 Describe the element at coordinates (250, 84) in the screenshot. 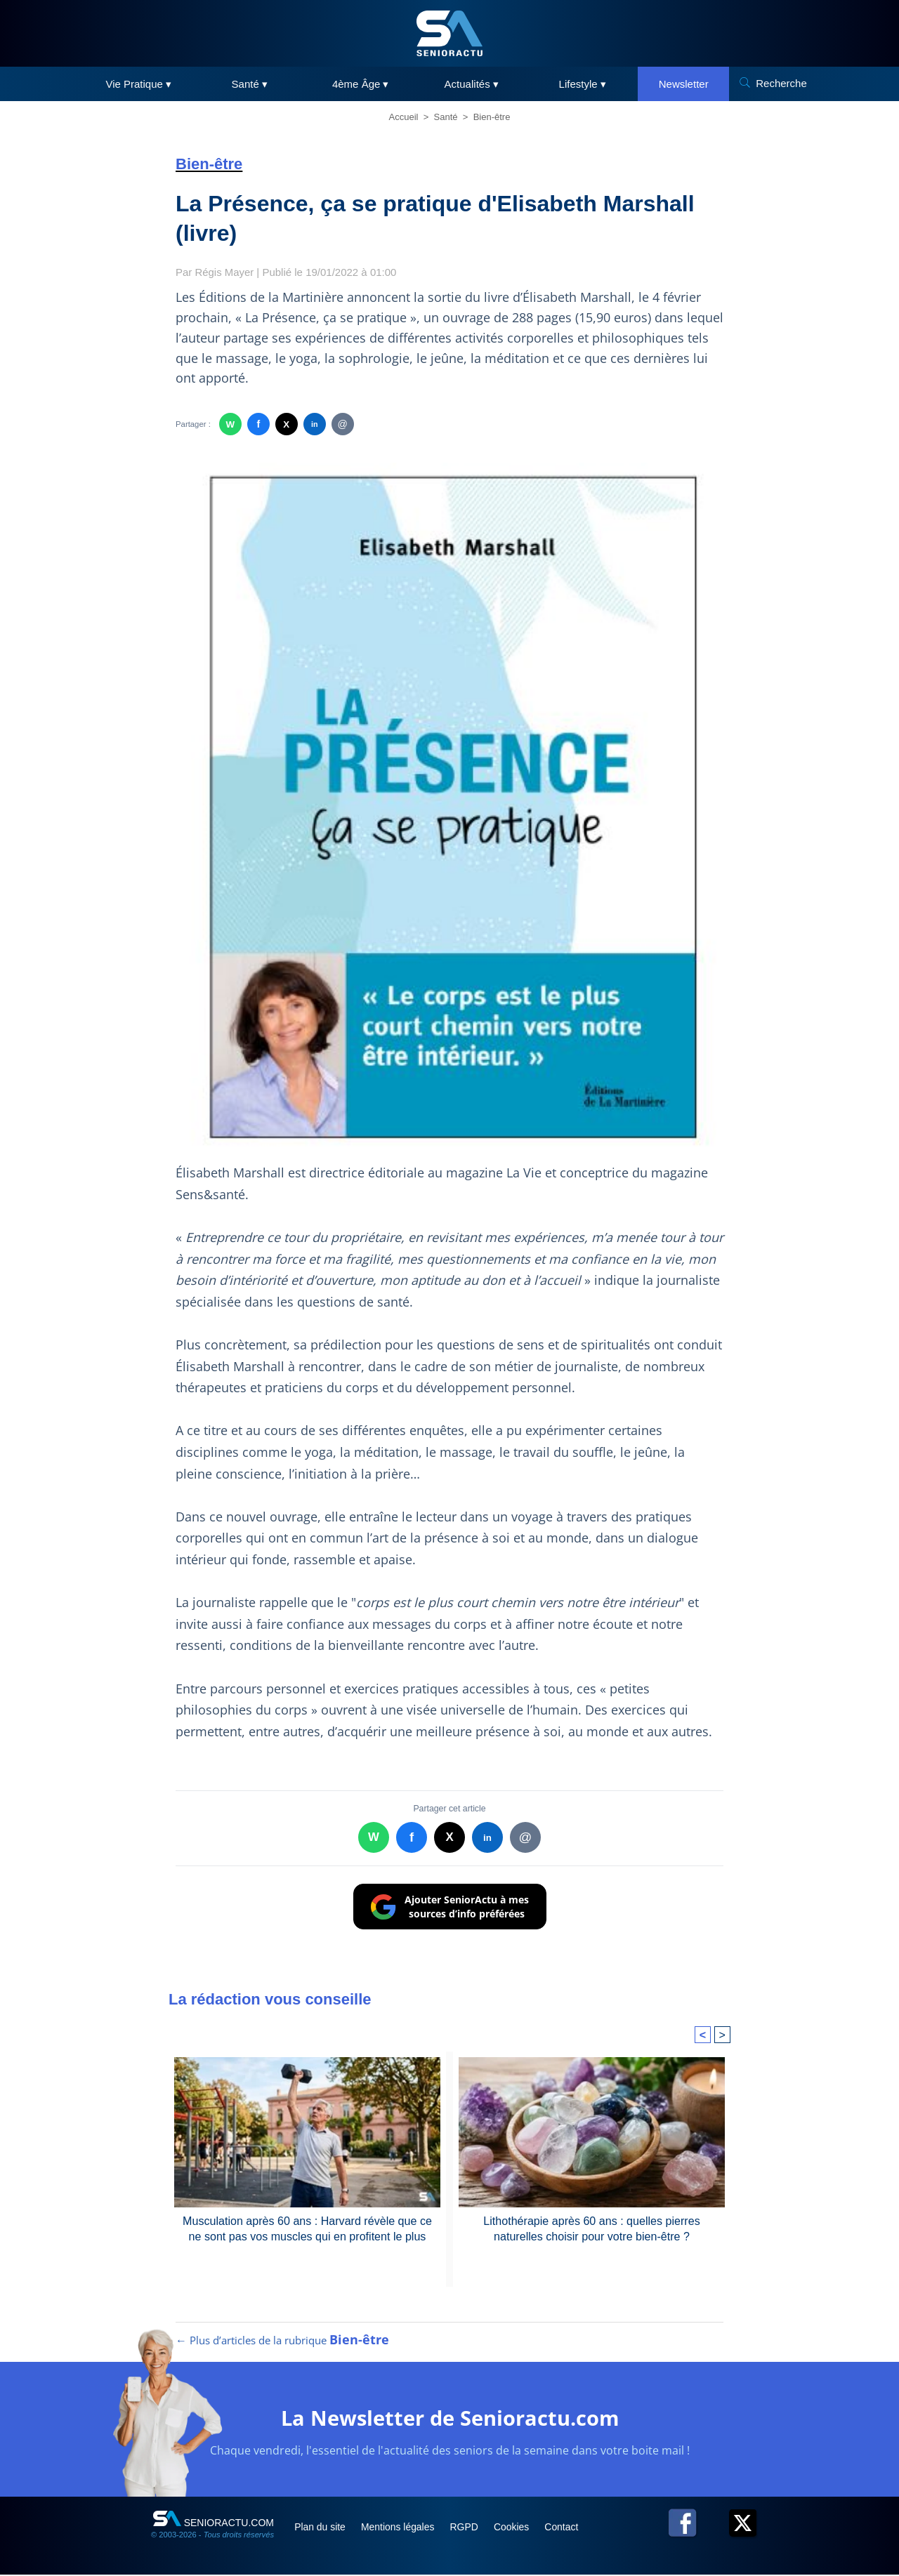

I see `Santé ▾` at that location.